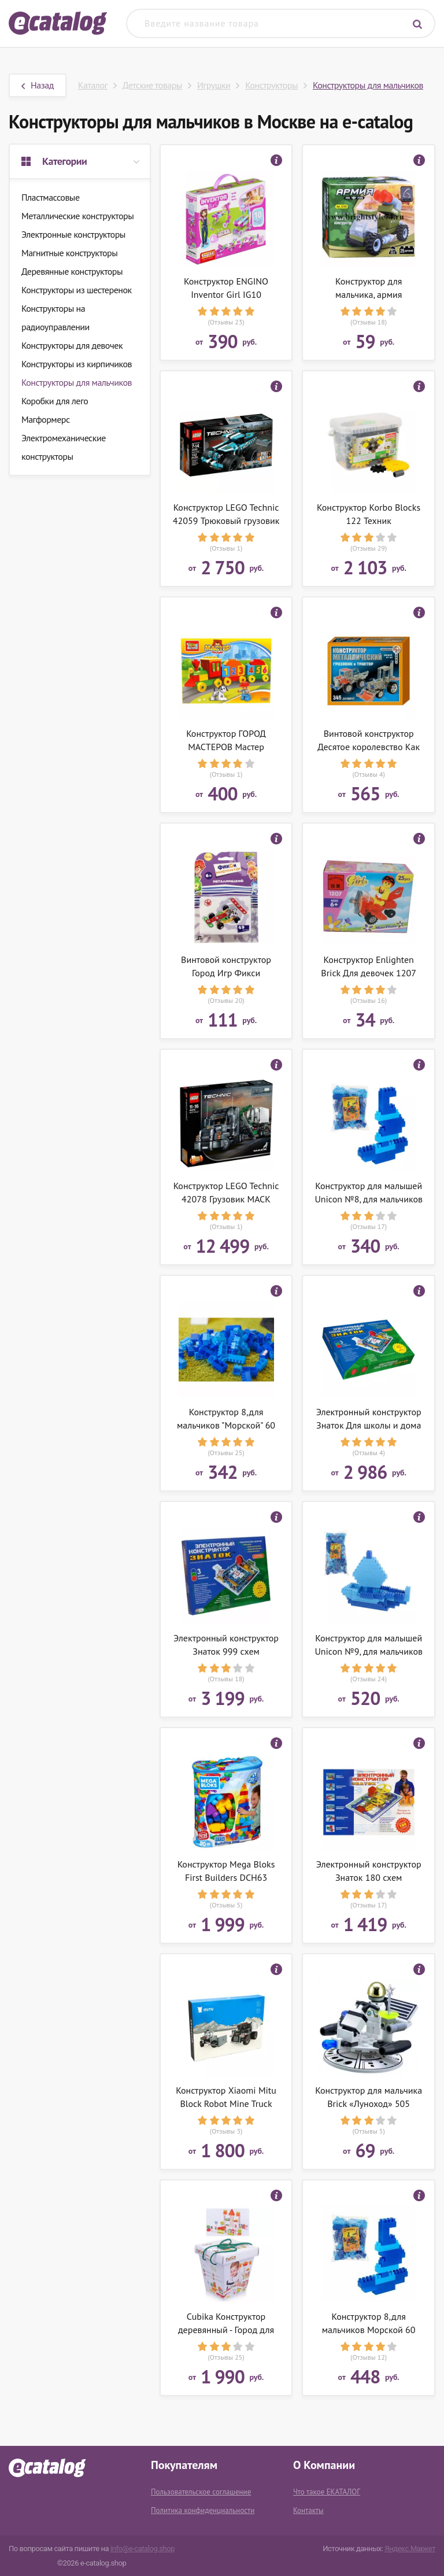  I want to click on Конструкторы, so click(271, 85).